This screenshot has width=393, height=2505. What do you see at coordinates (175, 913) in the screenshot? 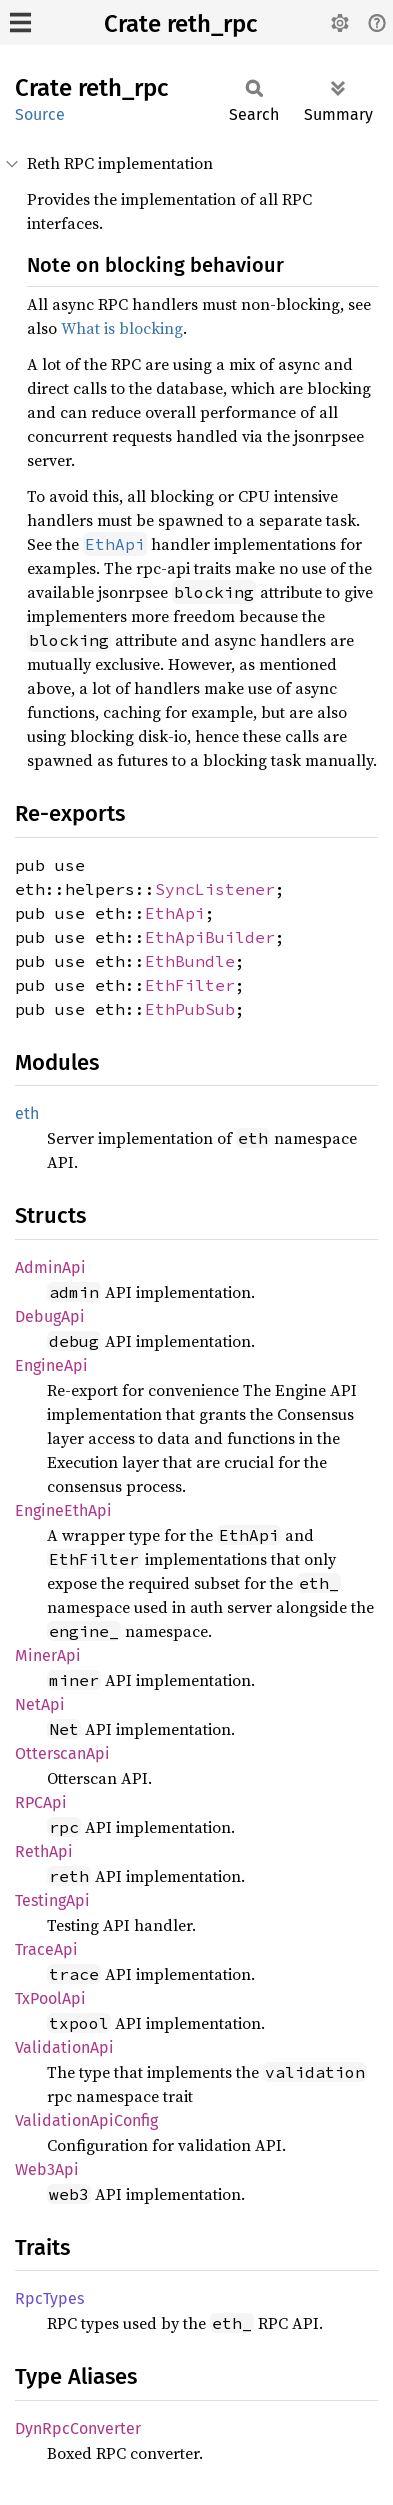
I see `EthApi` at bounding box center [175, 913].